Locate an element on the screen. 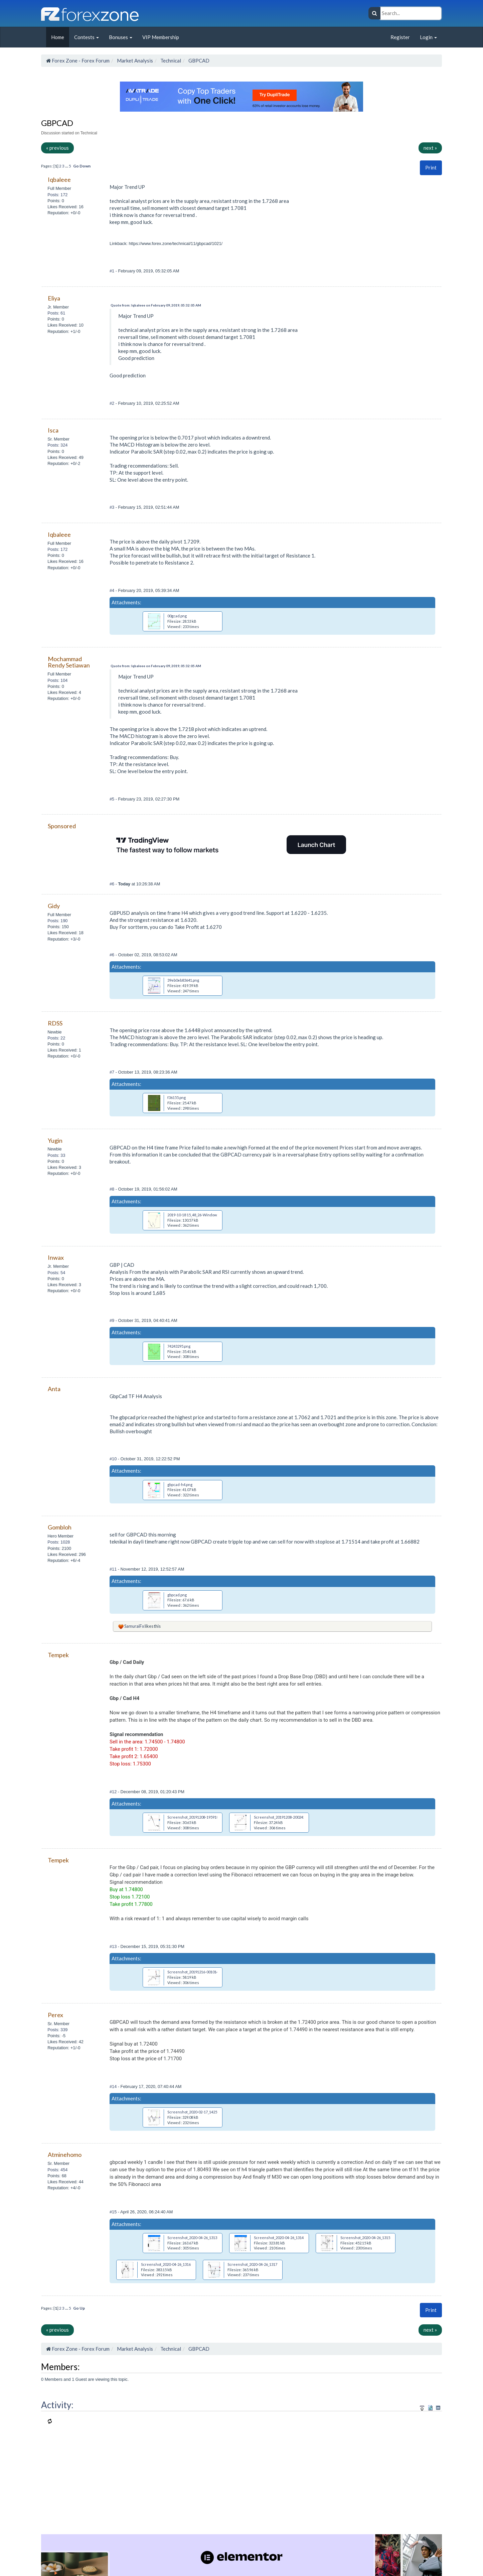 The image size is (483, 2576). Posts: 454 is located at coordinates (57, 2169).